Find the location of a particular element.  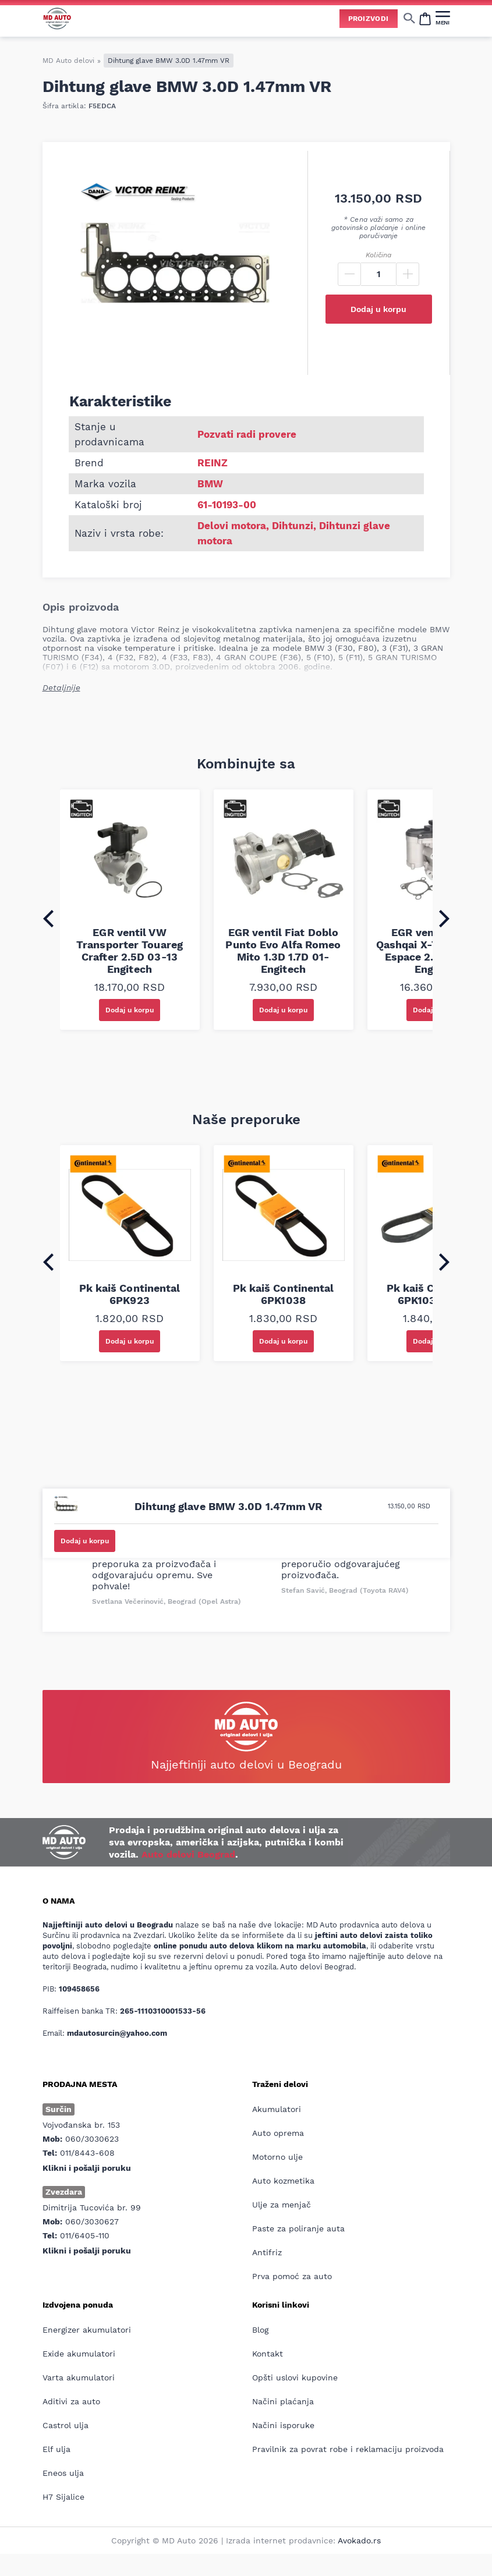

[Website logo] is located at coordinates (57, 18).